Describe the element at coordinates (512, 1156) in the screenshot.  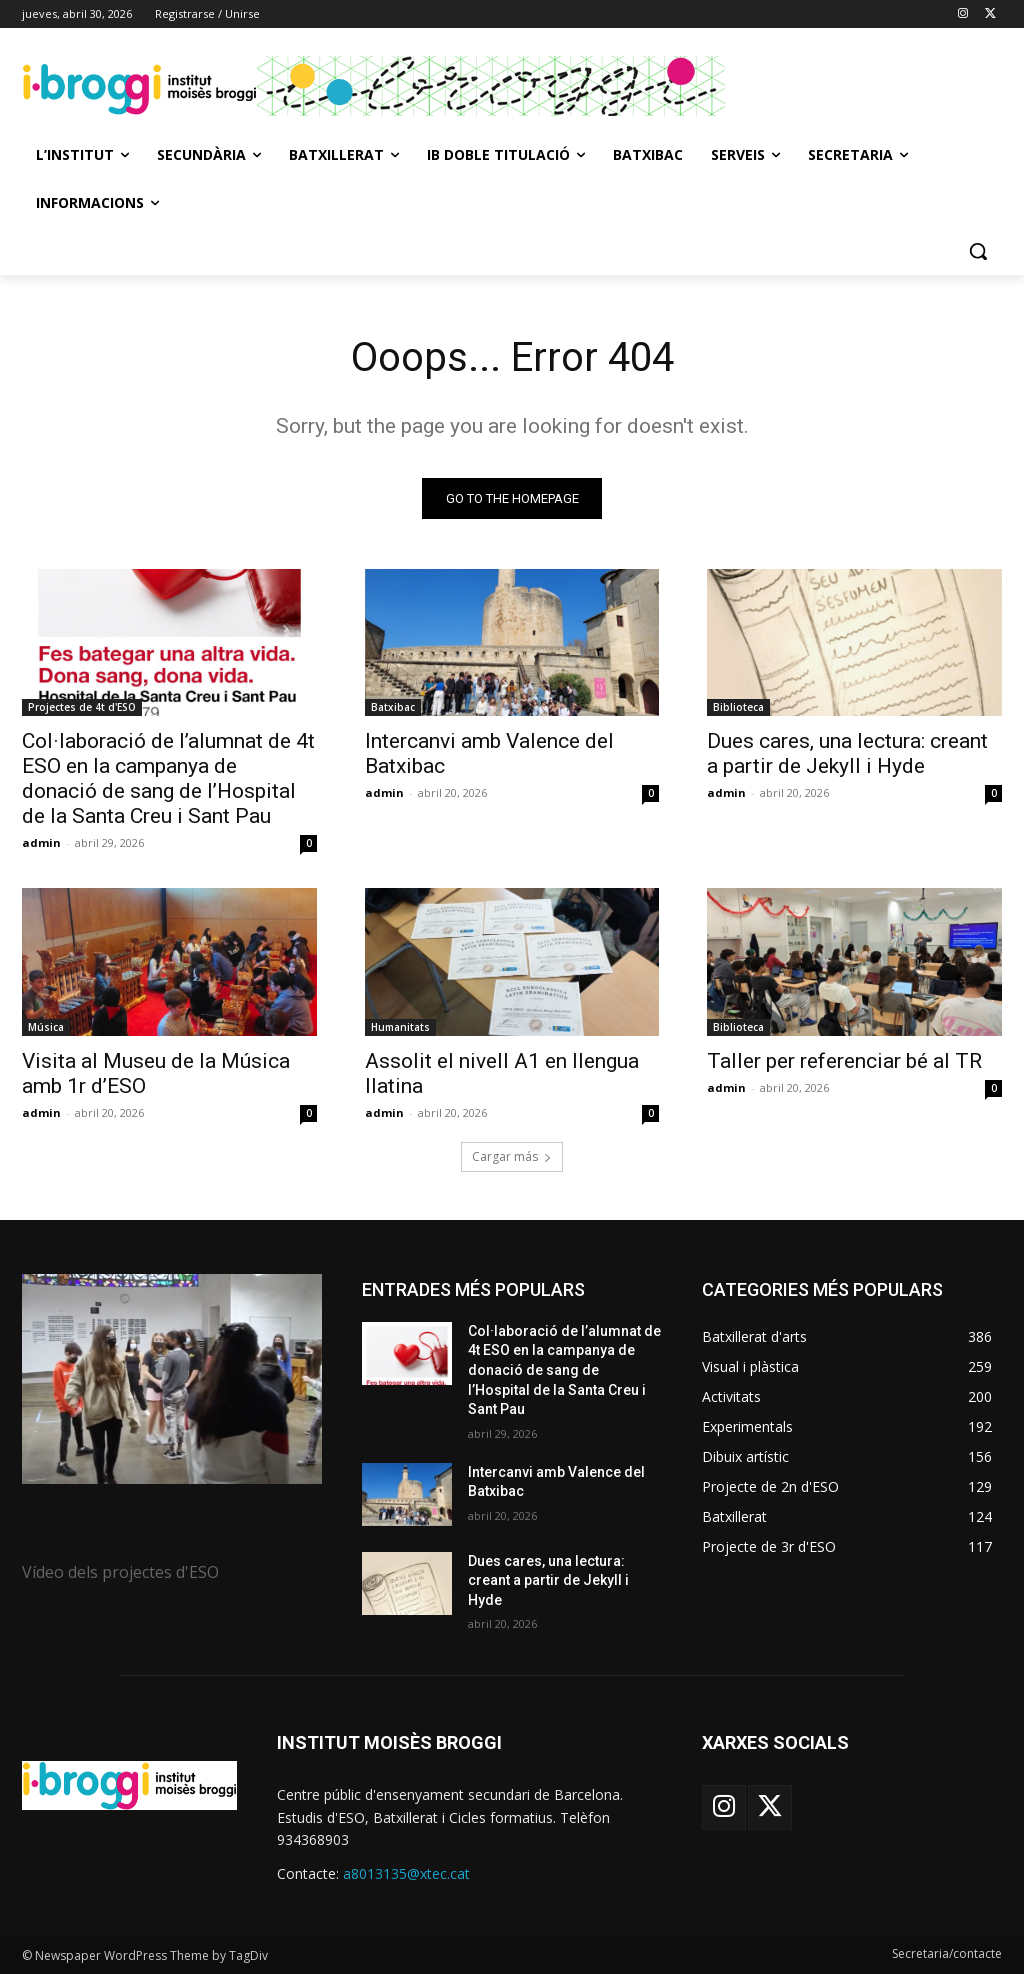
I see `Cargar más` at that location.